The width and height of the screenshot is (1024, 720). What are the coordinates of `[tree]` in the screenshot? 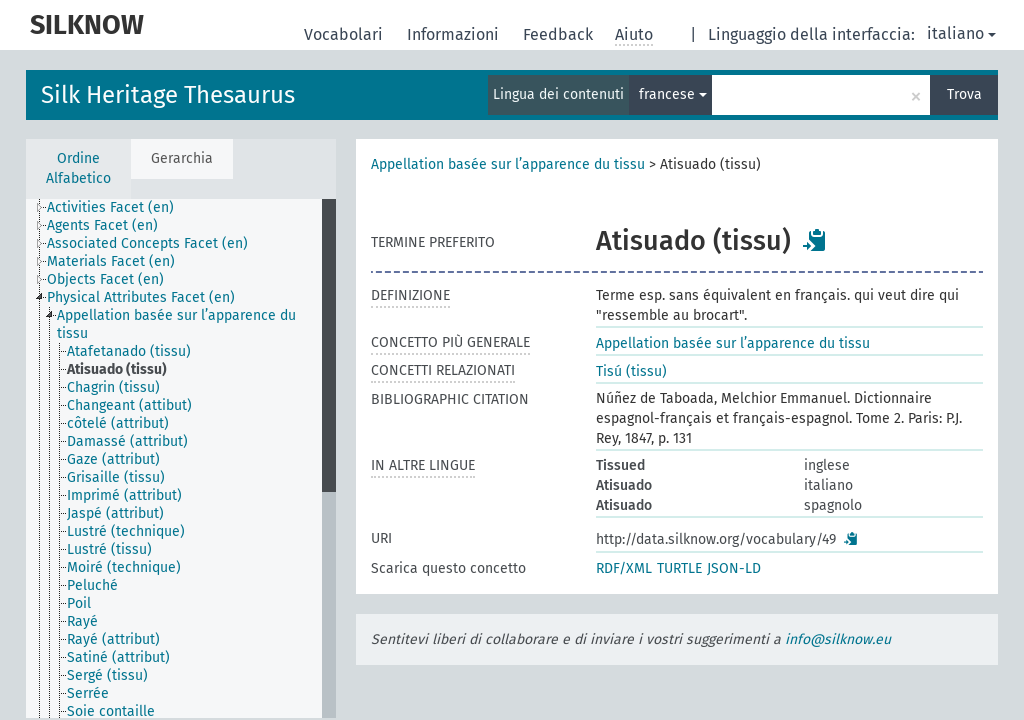 It's located at (181, 458).